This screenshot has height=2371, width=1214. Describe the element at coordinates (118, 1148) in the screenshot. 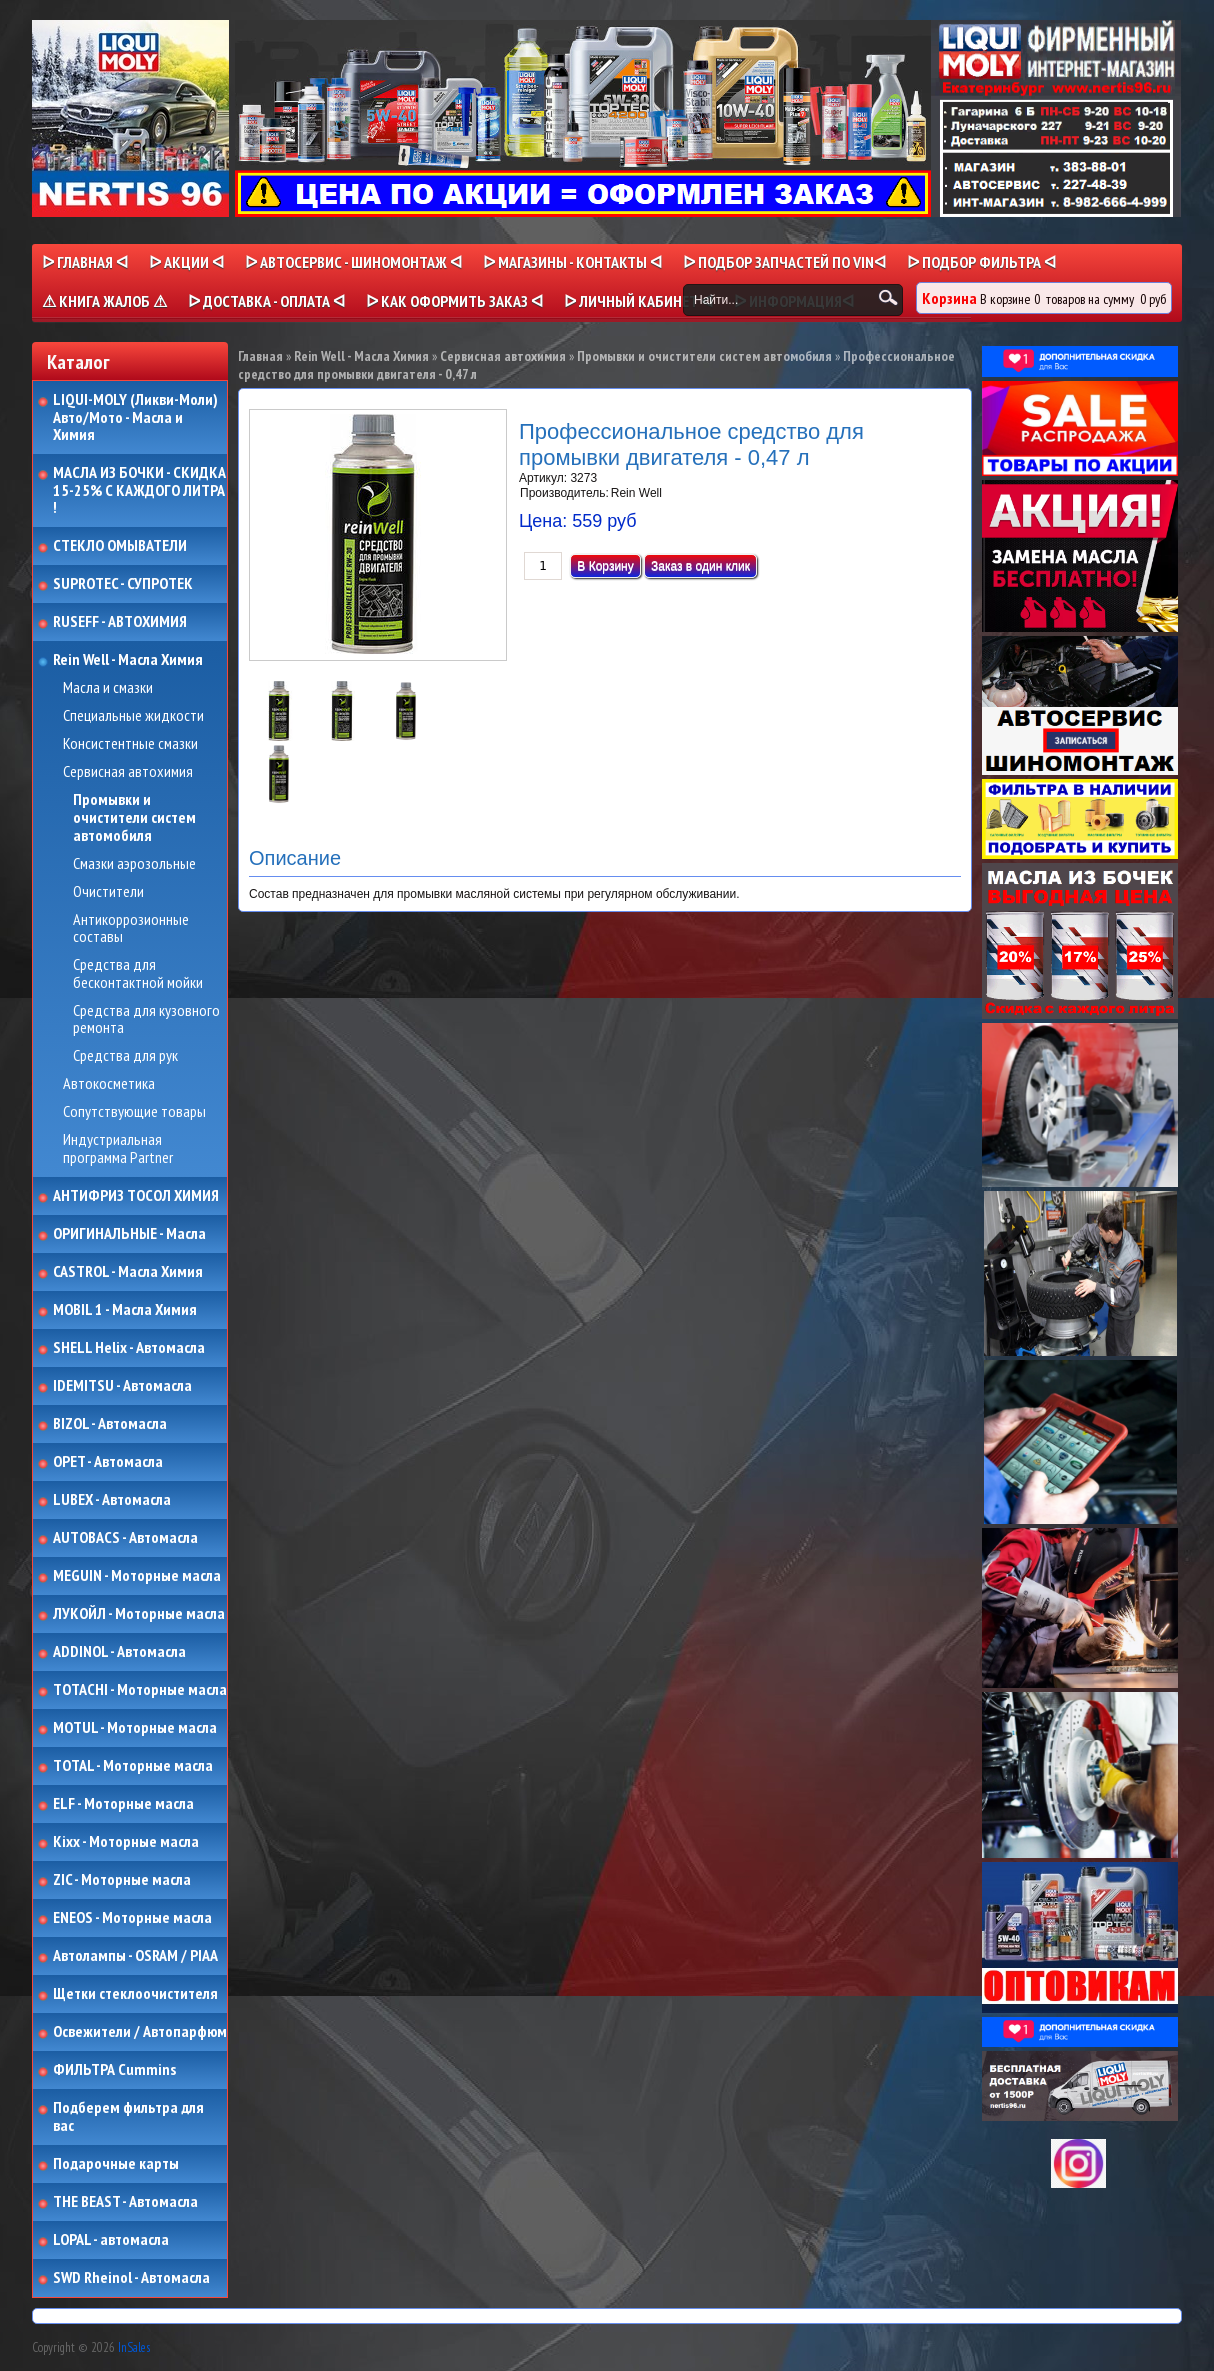

I see `Индустриальная программа Partner` at that location.